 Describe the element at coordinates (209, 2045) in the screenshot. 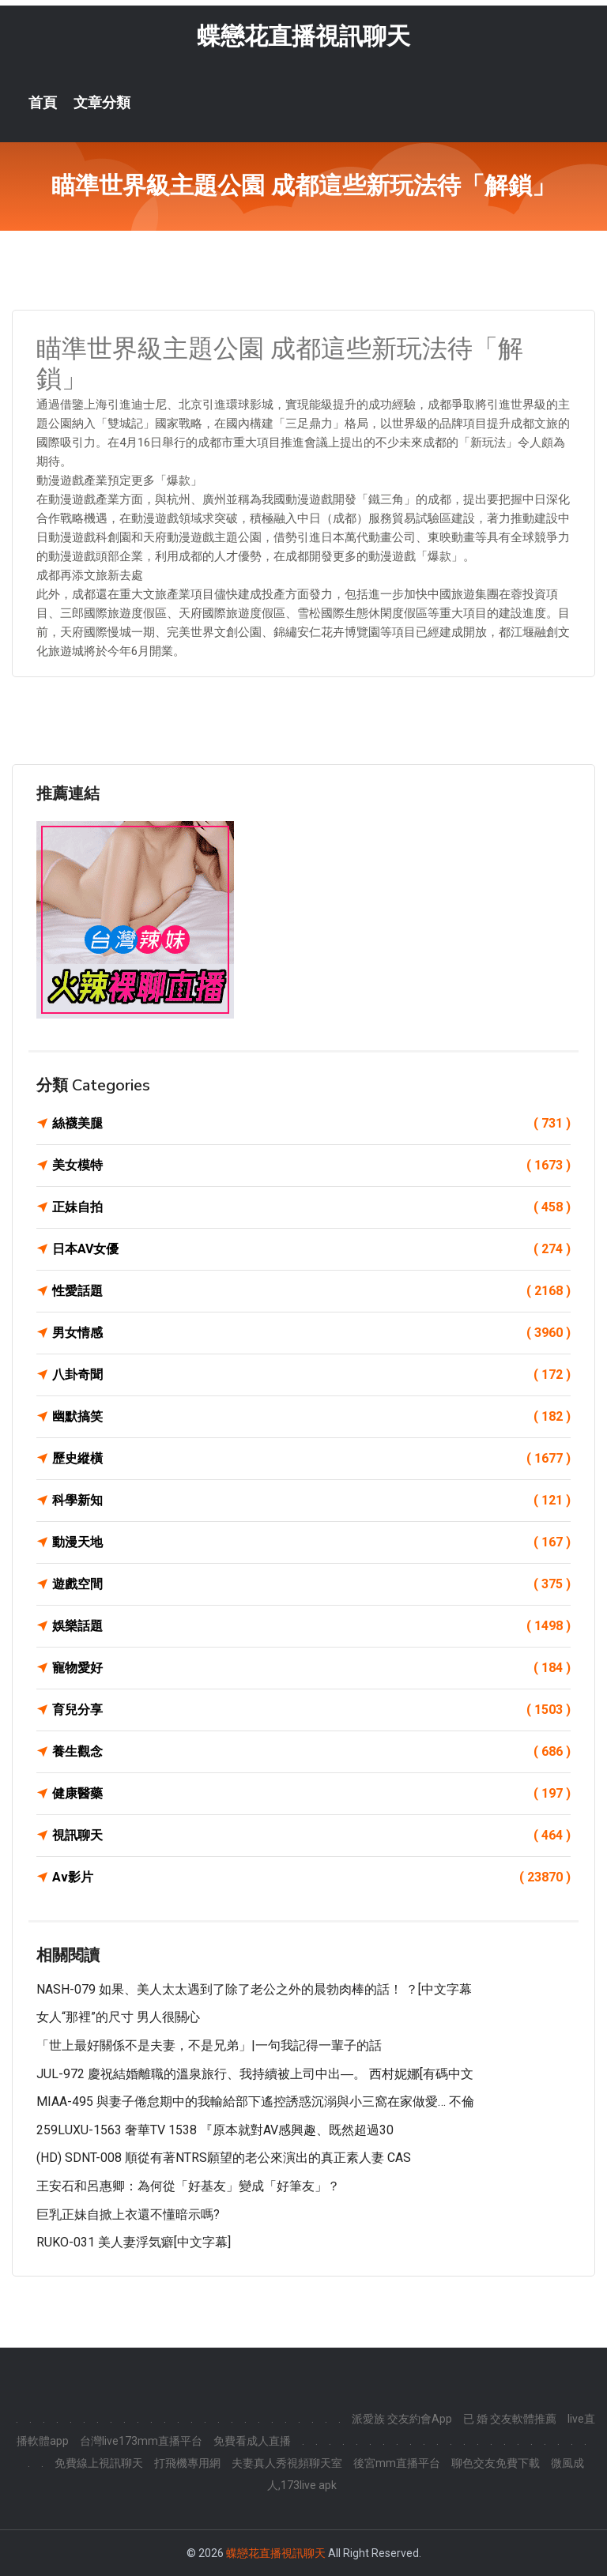

I see `「世上最好關係不是夫妻，不是兄弟」|一句我記得一輩子的話` at that location.